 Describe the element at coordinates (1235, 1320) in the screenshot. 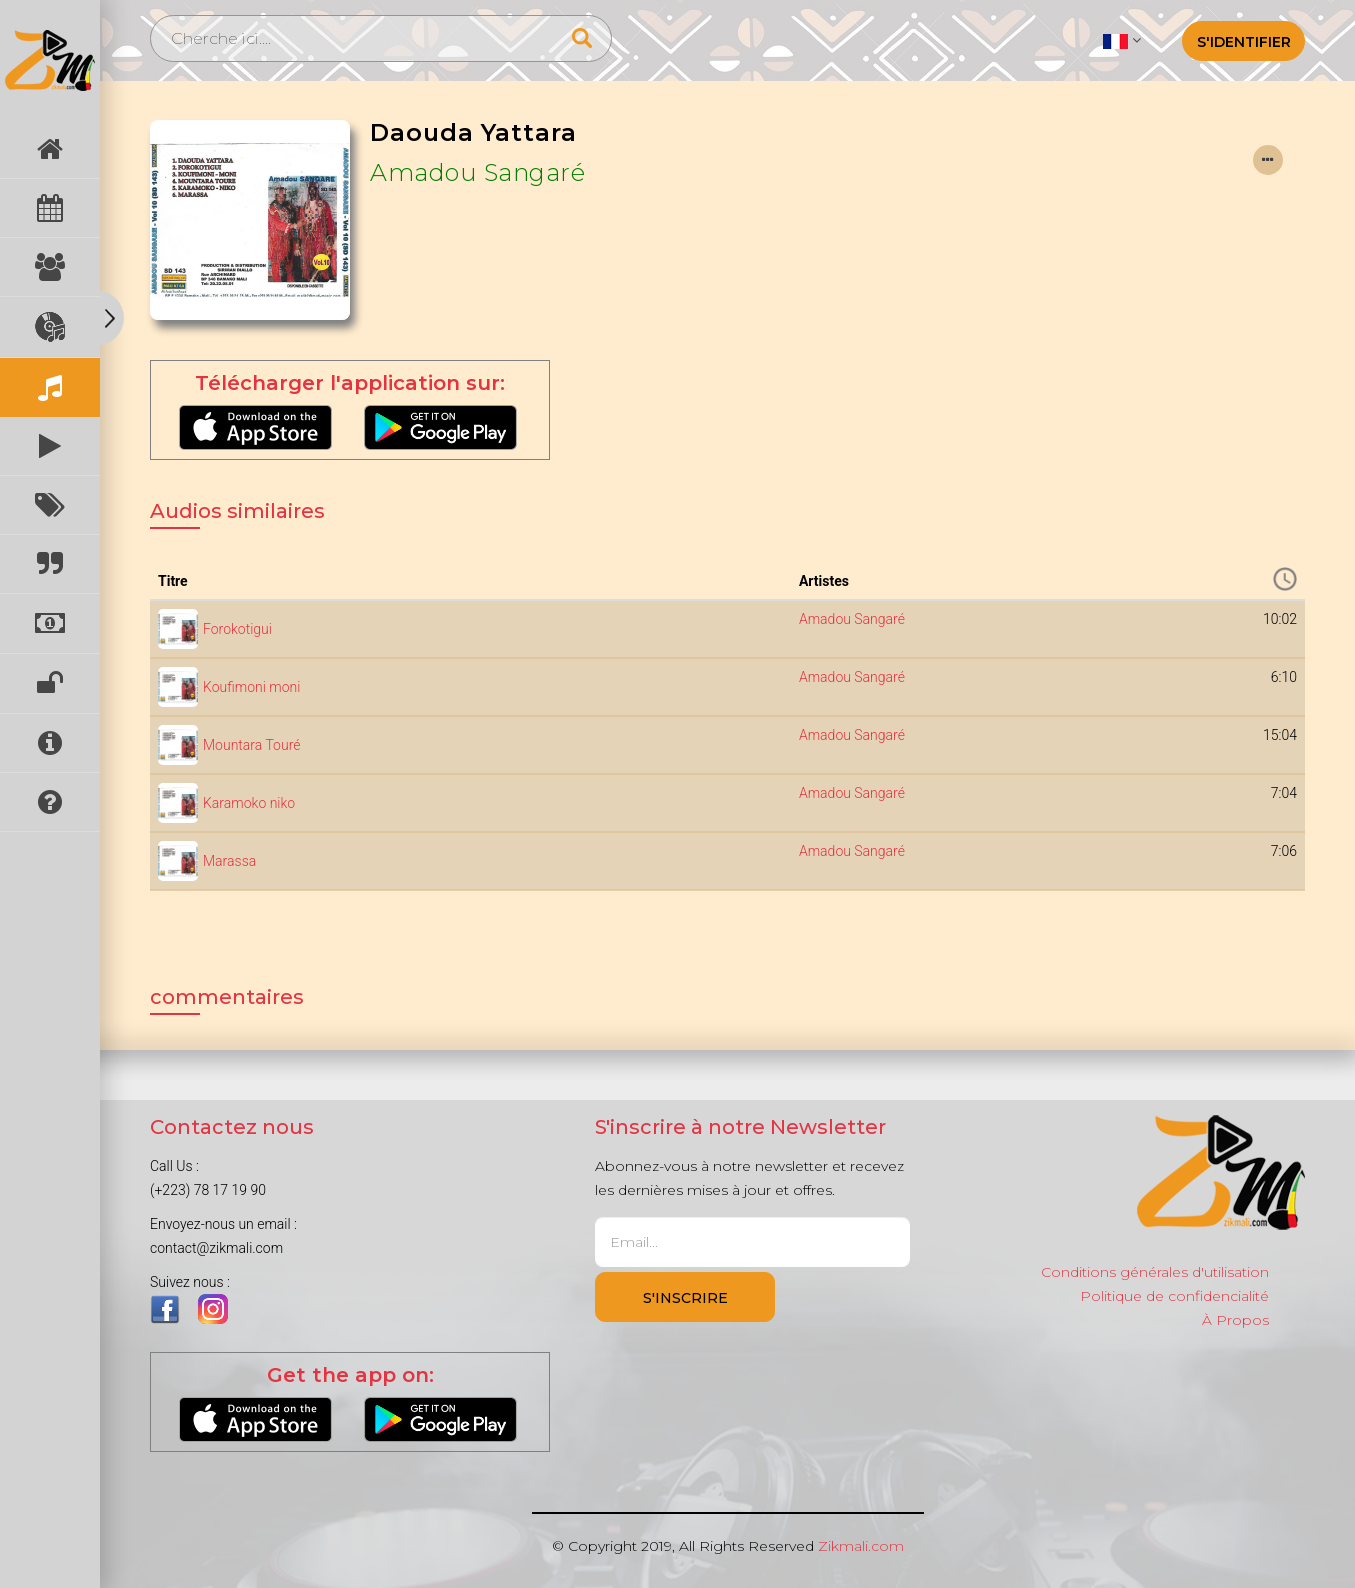

I see `À Propos` at that location.